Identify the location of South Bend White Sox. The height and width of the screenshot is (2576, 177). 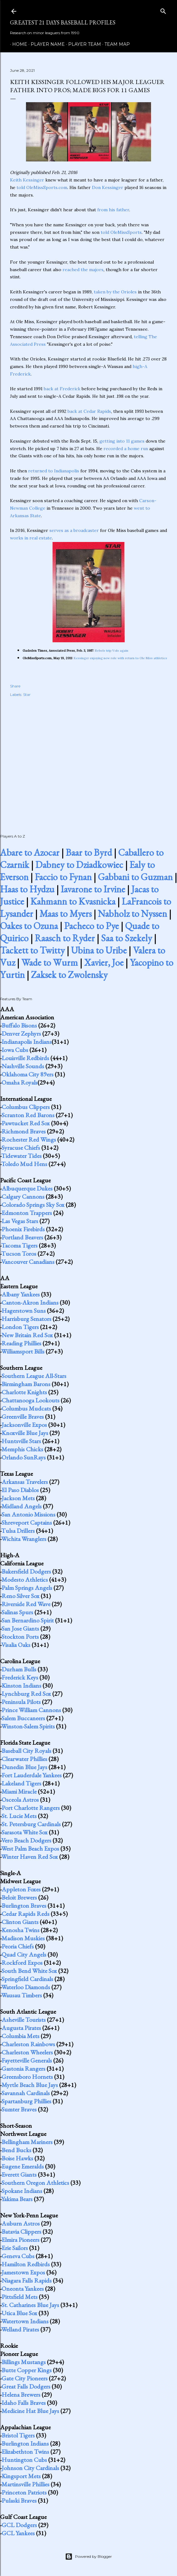
(29, 1971).